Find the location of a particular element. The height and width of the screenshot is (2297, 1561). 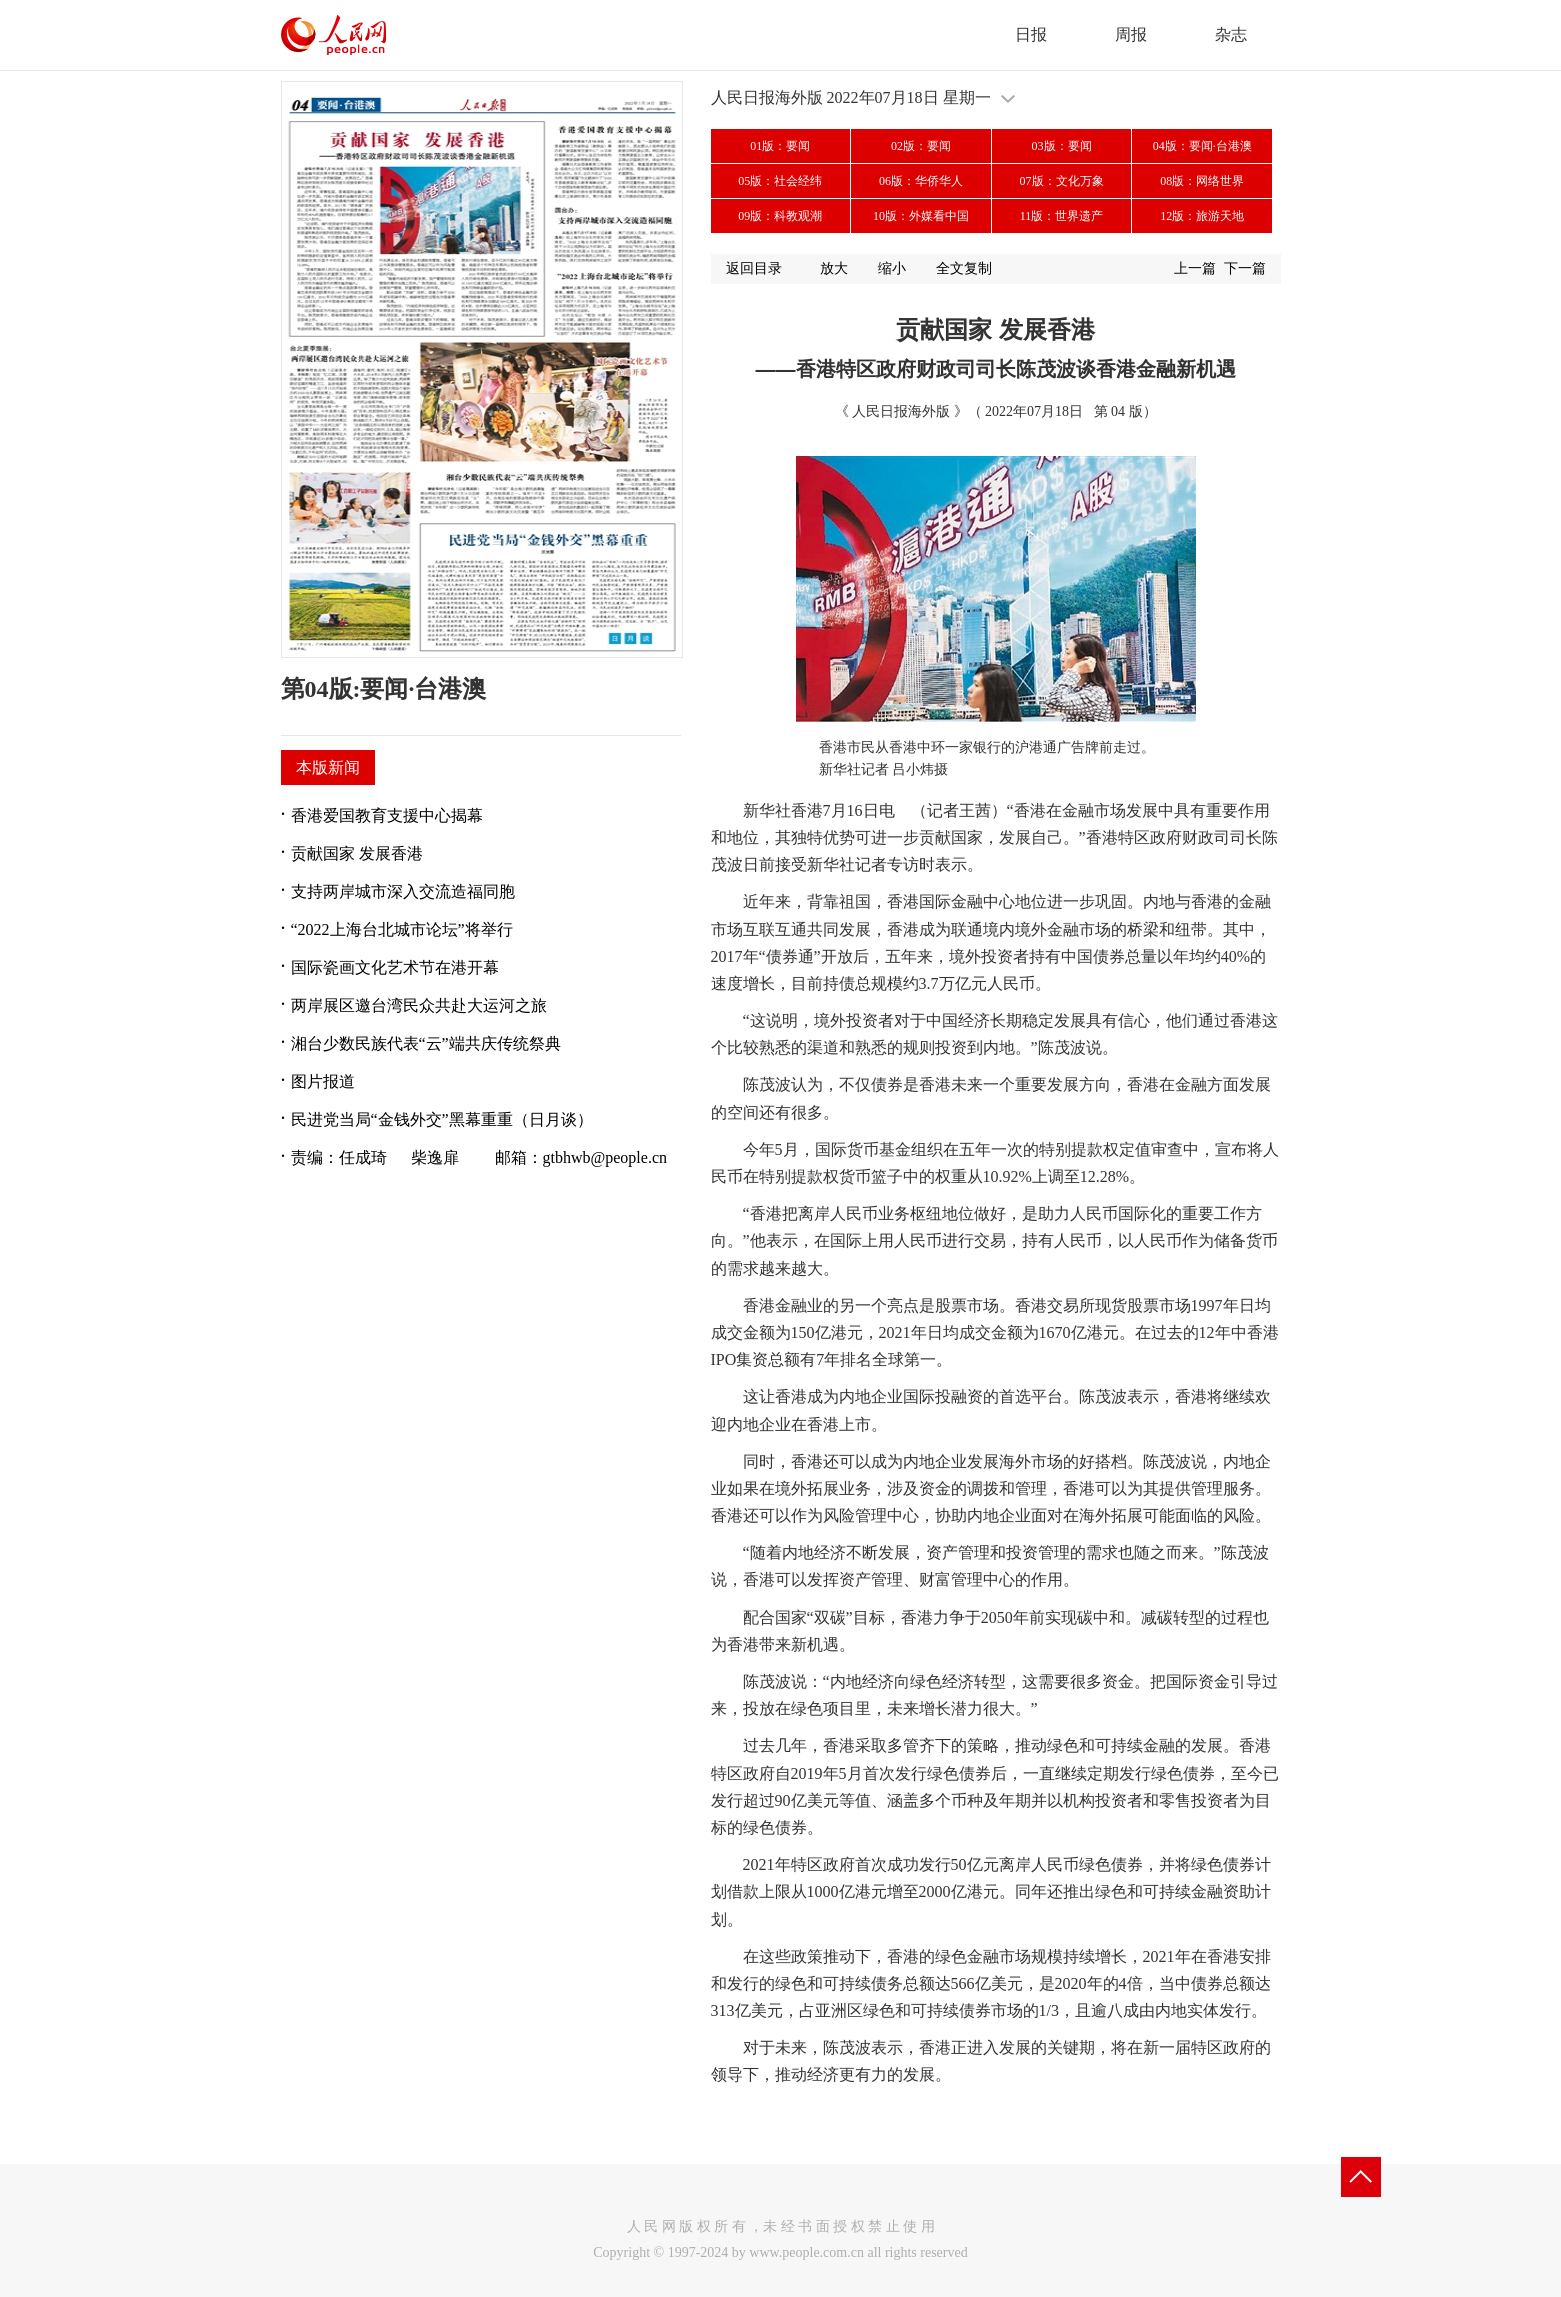

“2022上海台北城市论坛”将举行 is located at coordinates (402, 929).